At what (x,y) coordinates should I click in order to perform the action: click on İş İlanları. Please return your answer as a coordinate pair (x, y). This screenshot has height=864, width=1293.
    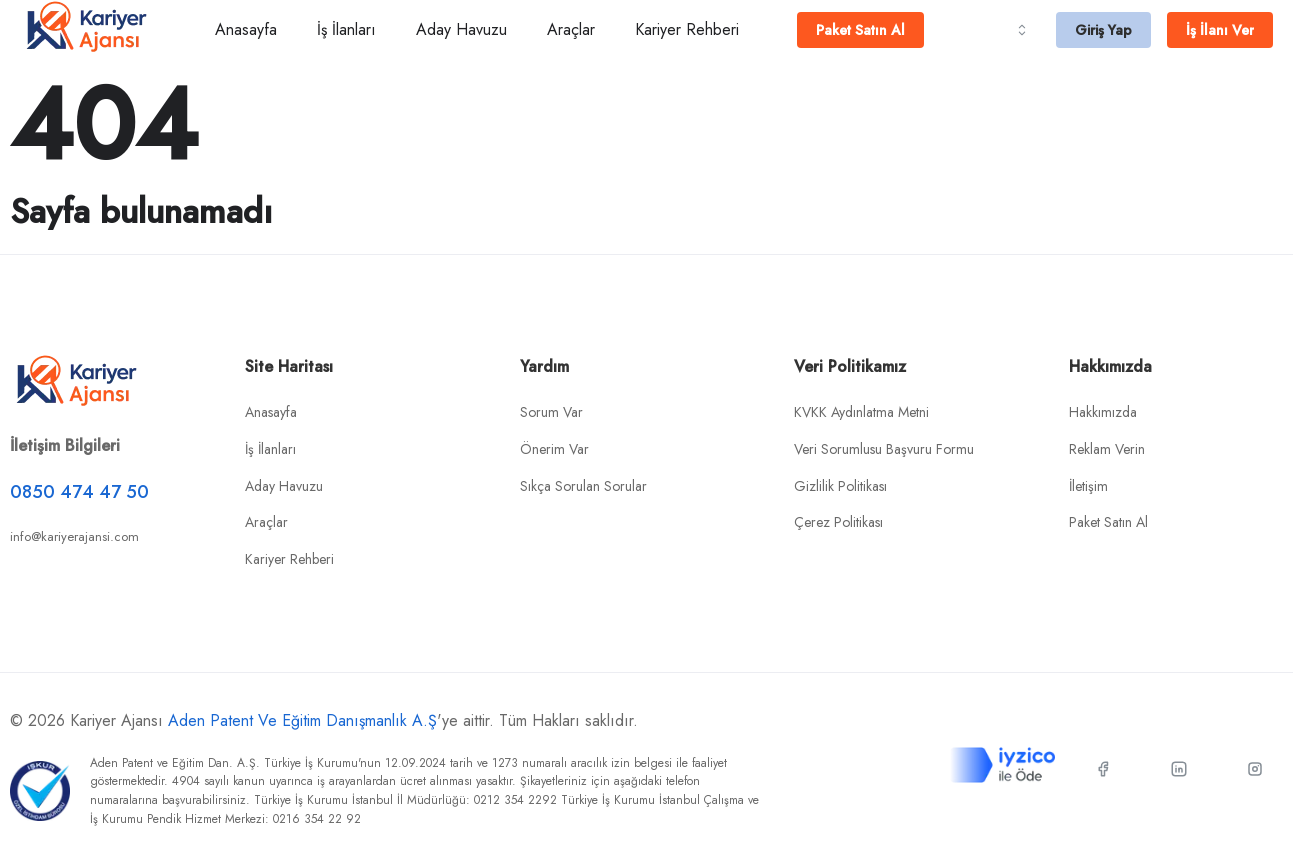
    Looking at the image, I should click on (346, 29).